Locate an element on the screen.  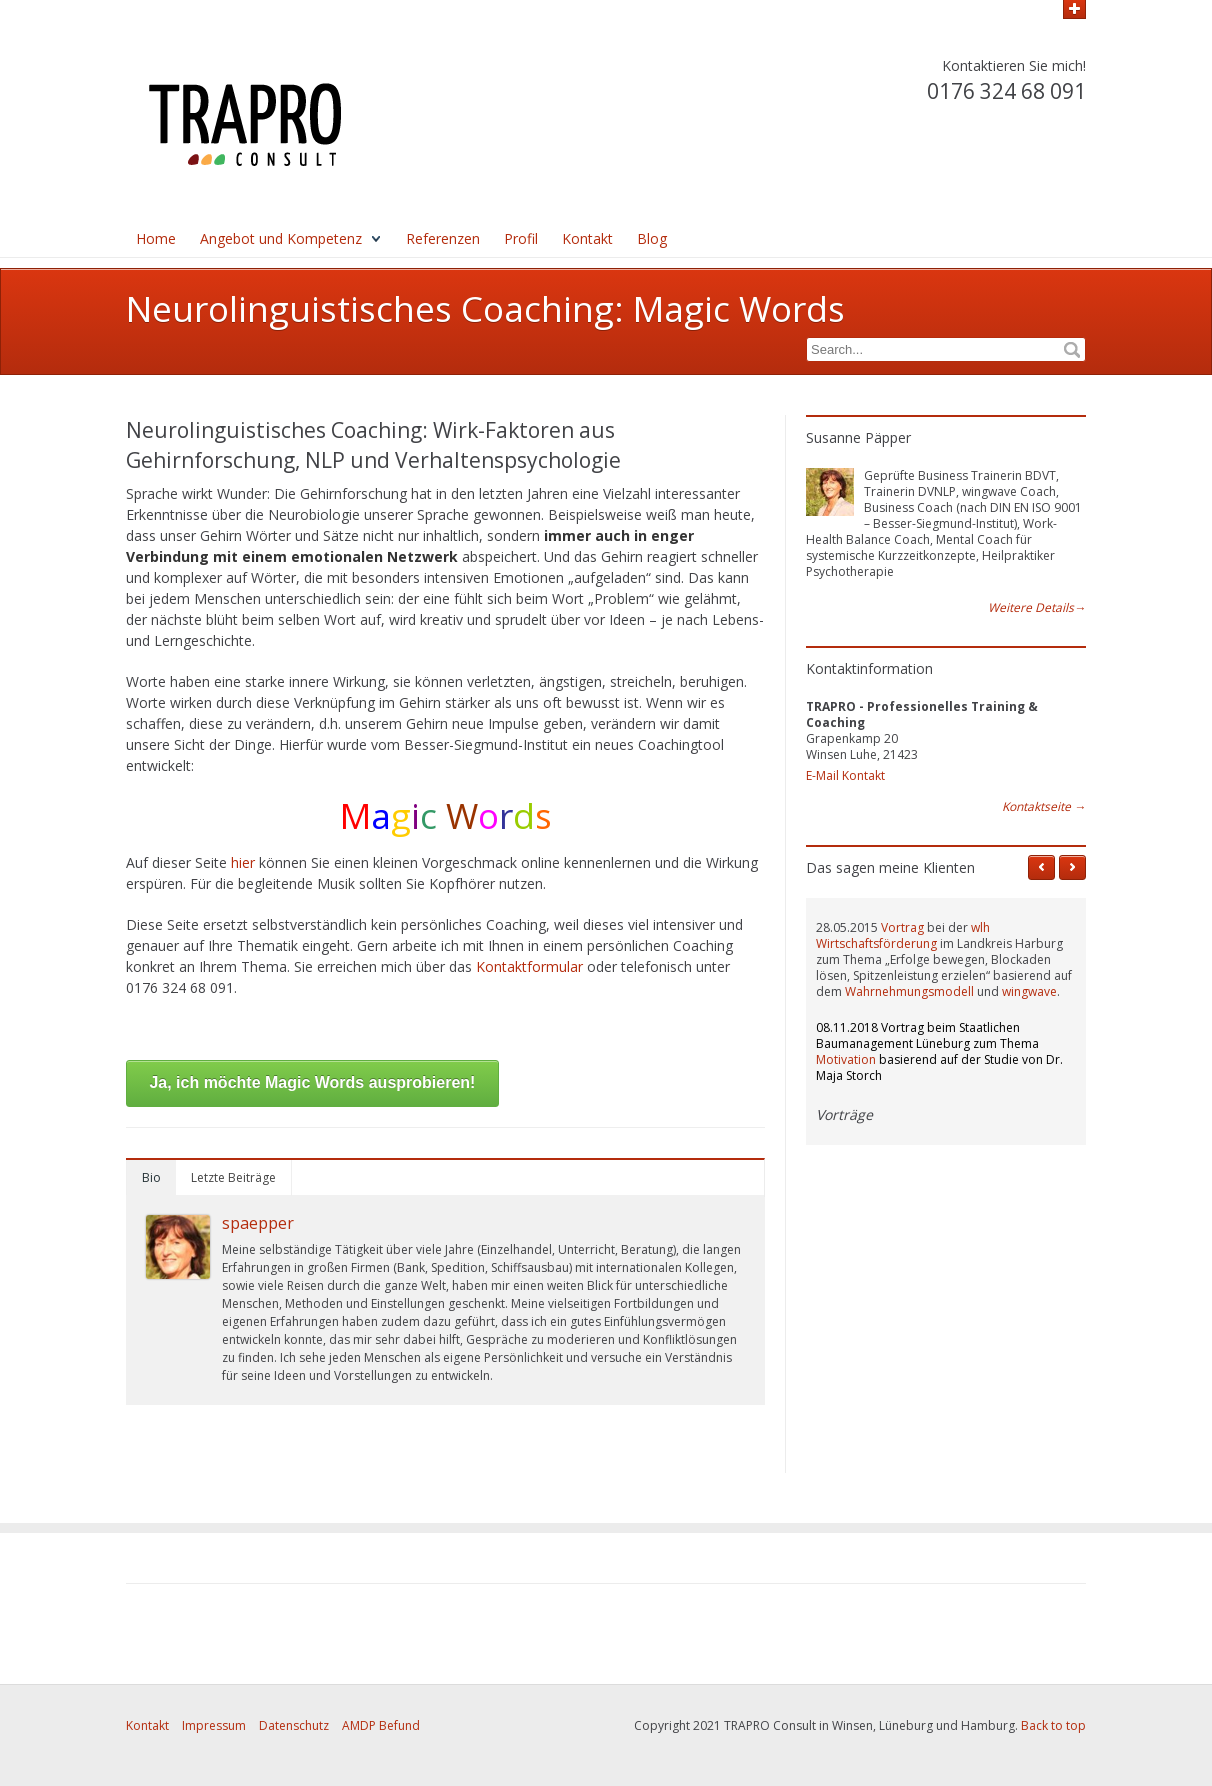
Motivation is located at coordinates (846, 1059).